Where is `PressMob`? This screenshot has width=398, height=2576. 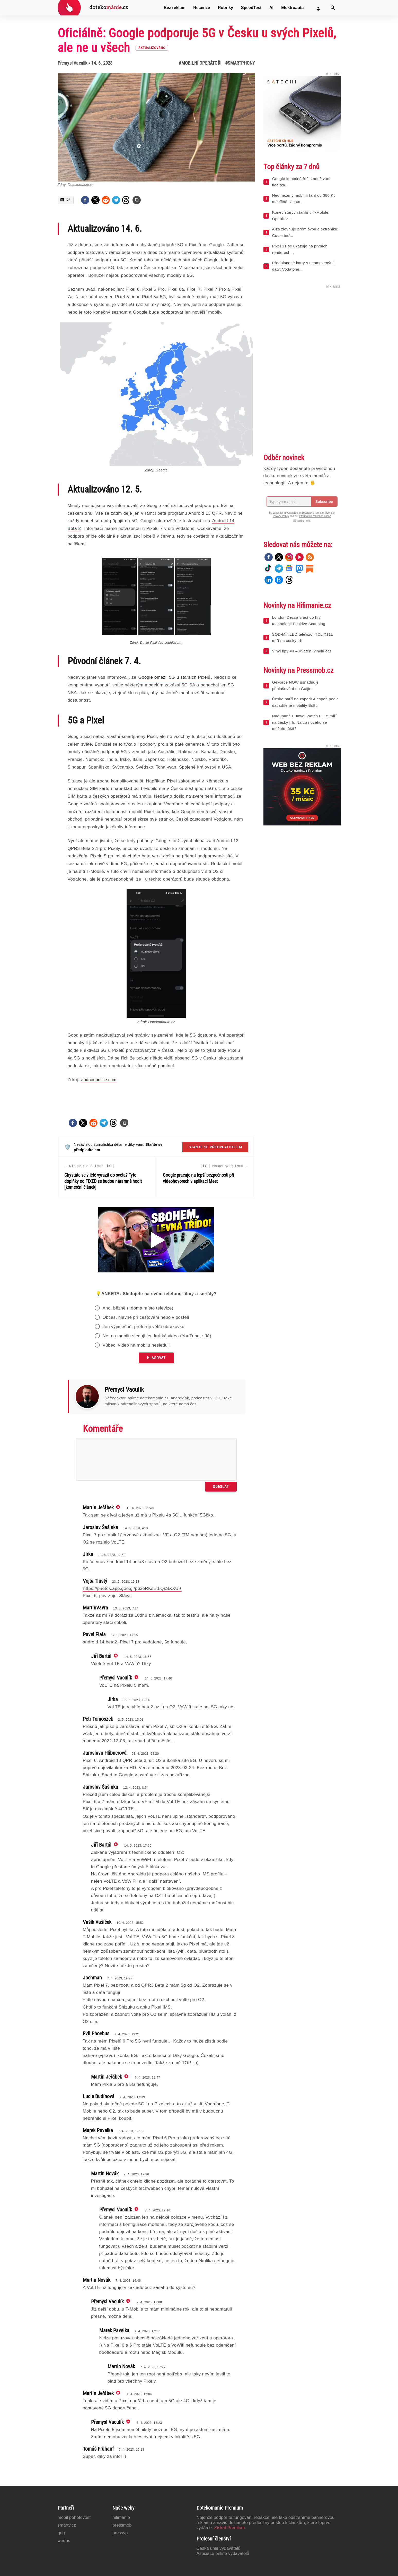 PressMob is located at coordinates (122, 2525).